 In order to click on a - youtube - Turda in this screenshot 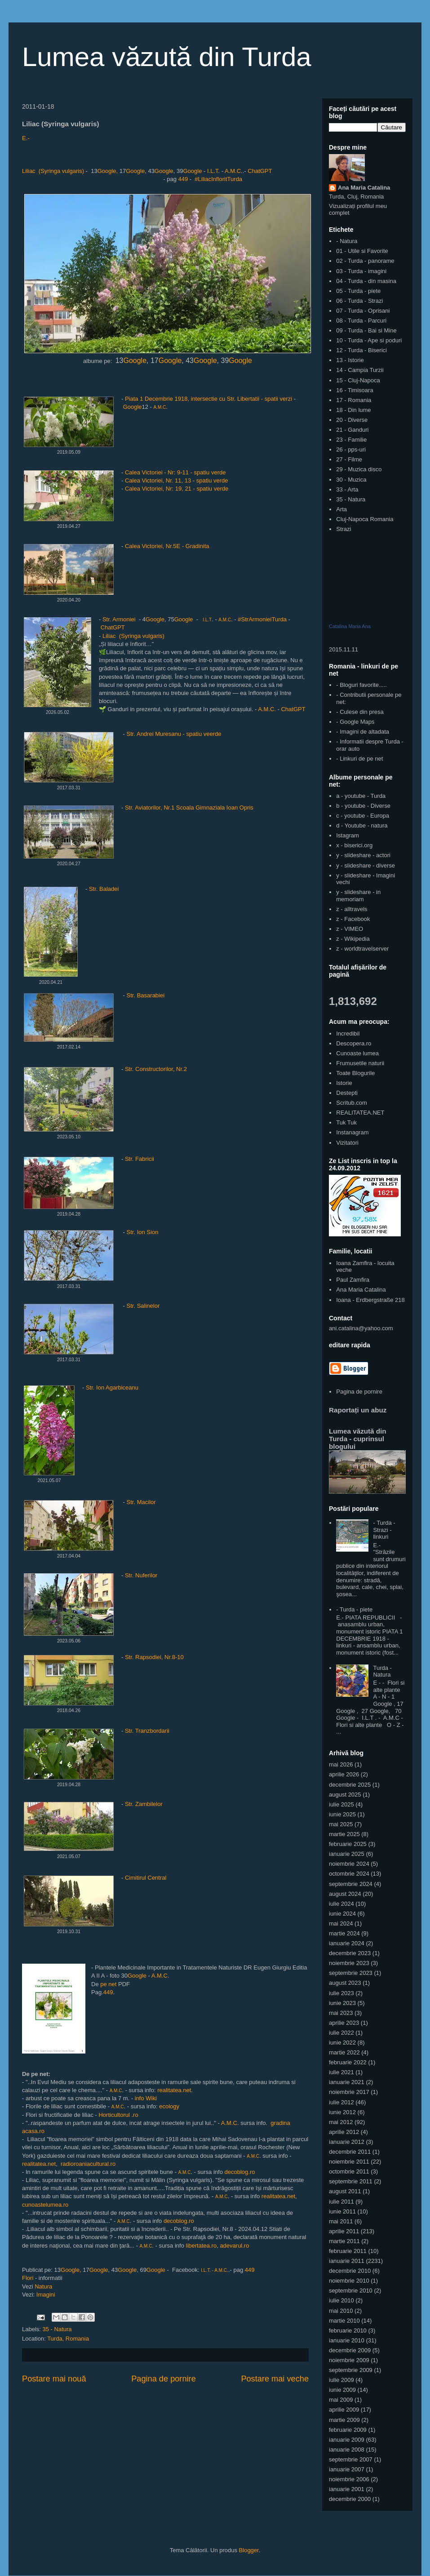, I will do `click(361, 795)`.